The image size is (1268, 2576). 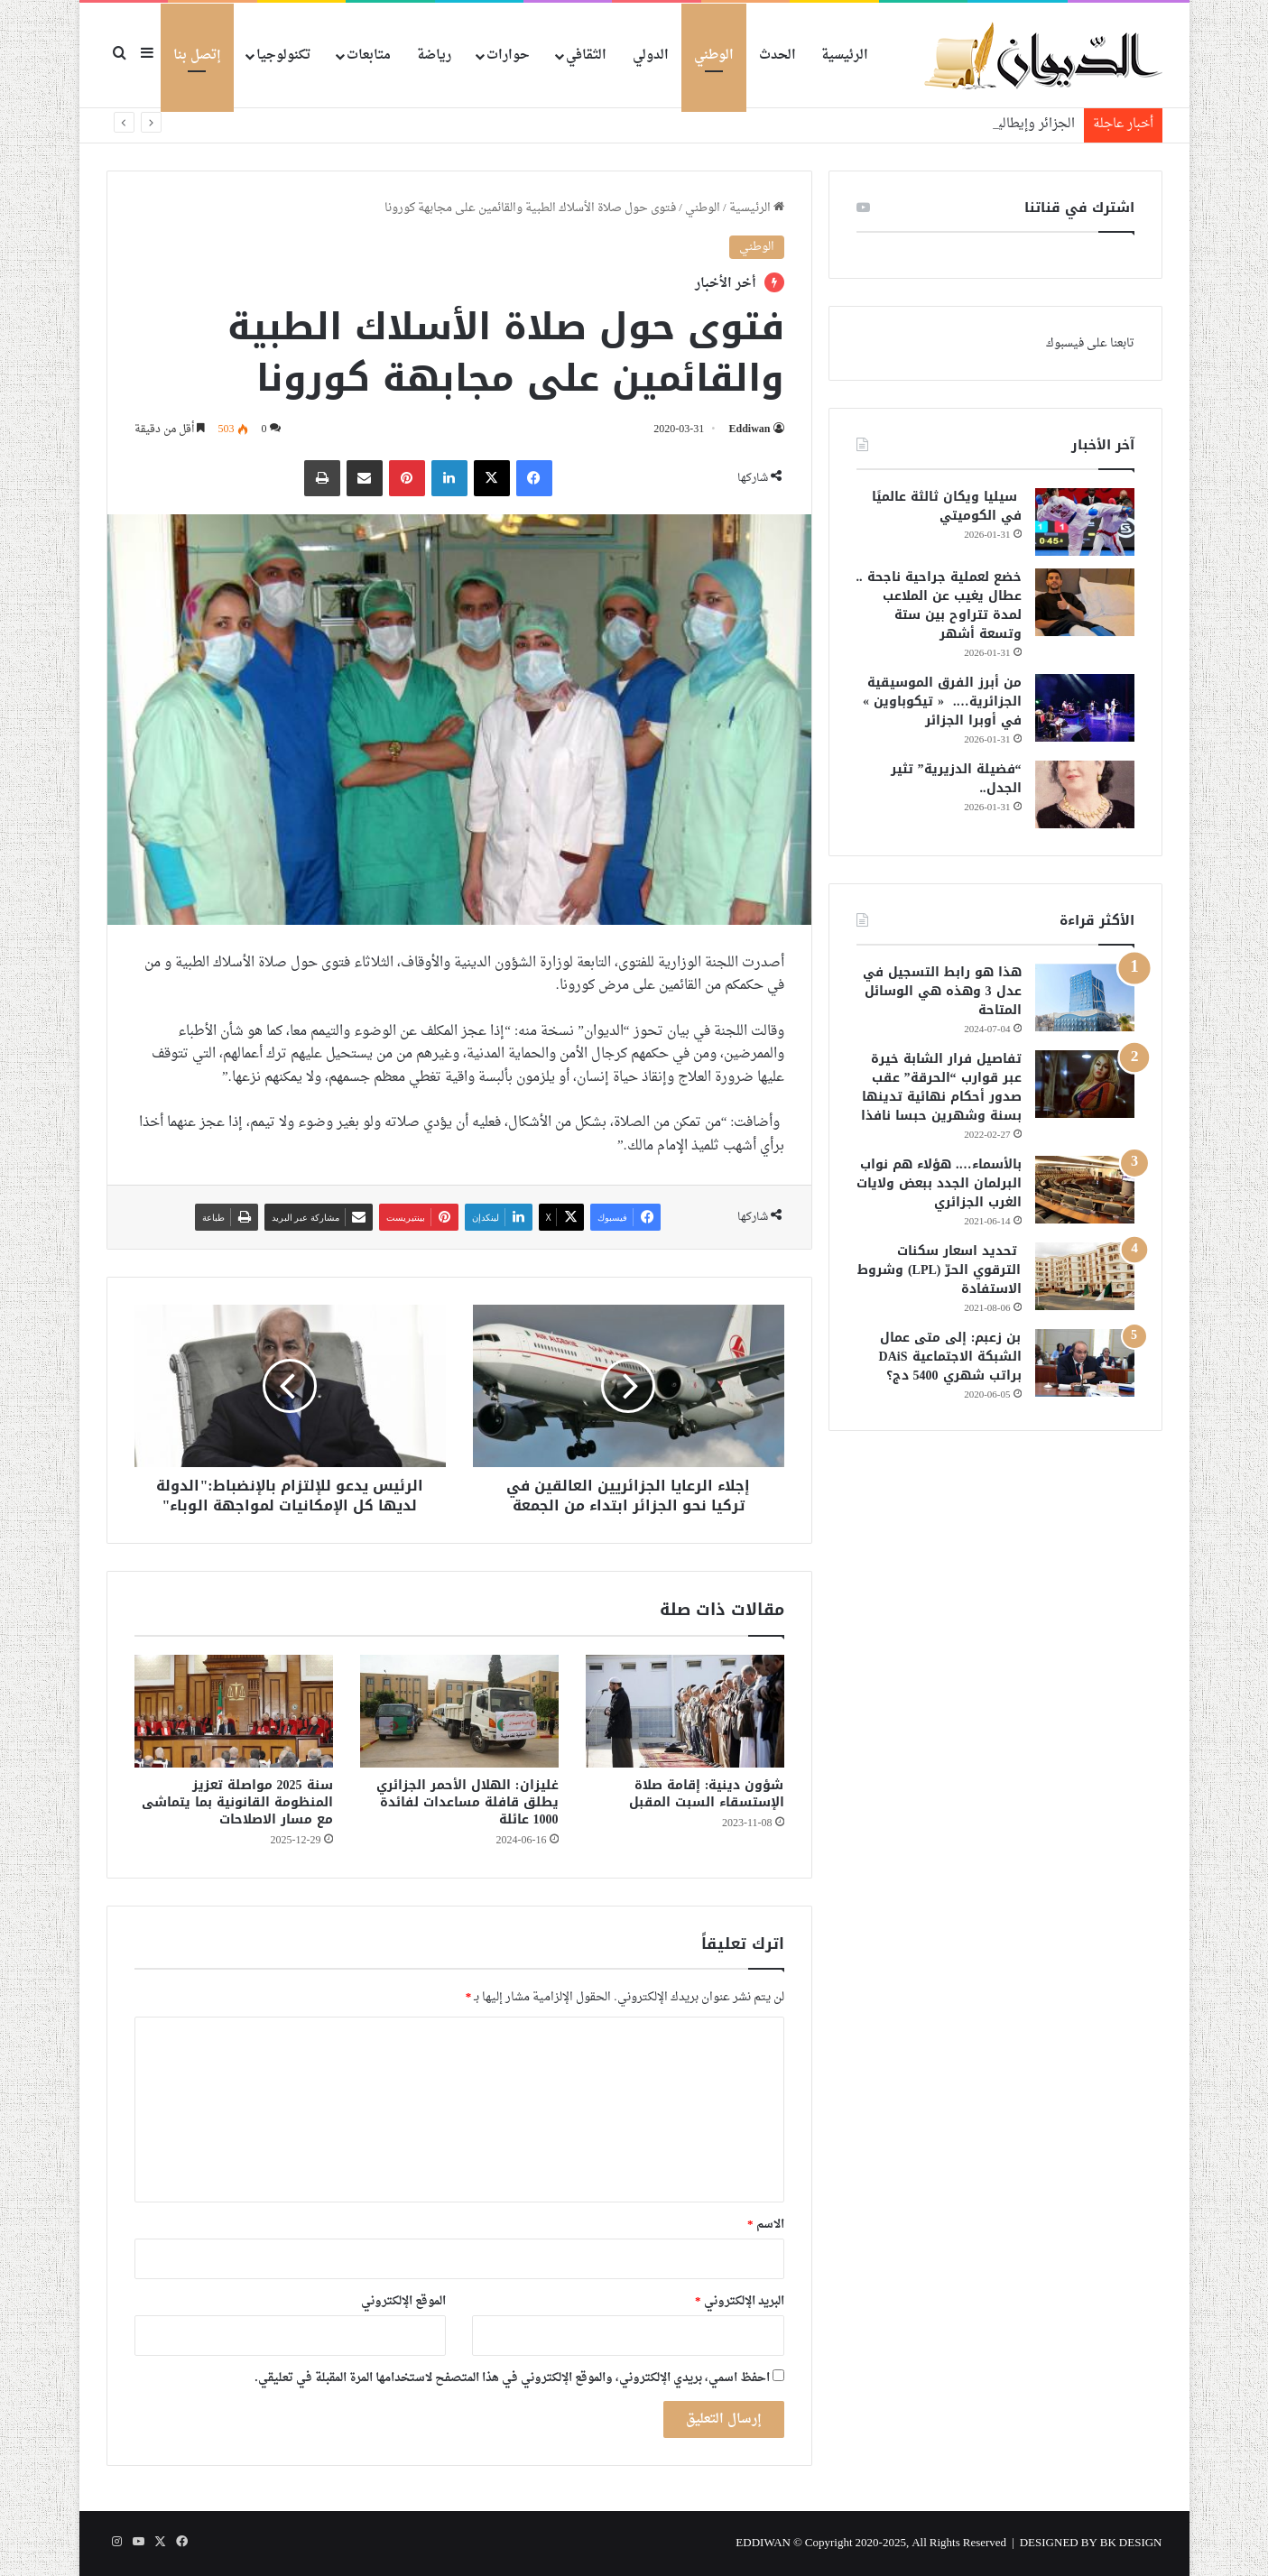 I want to click on الرئيسية, so click(x=844, y=55).